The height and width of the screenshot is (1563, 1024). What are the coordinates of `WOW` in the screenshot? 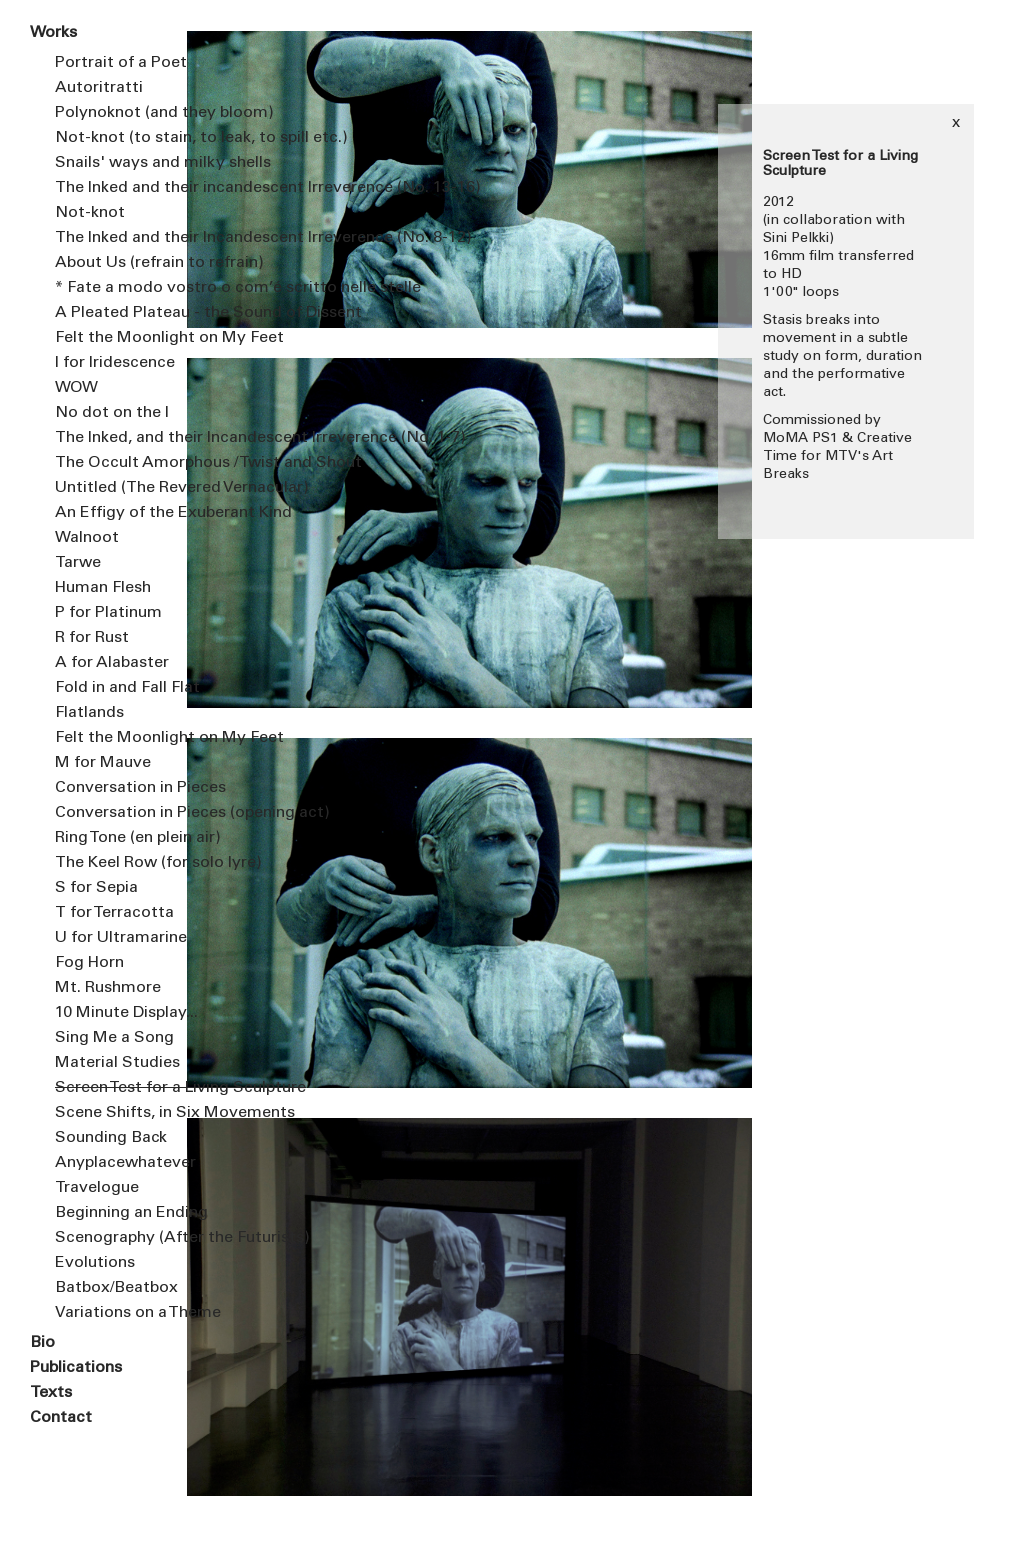 It's located at (76, 388).